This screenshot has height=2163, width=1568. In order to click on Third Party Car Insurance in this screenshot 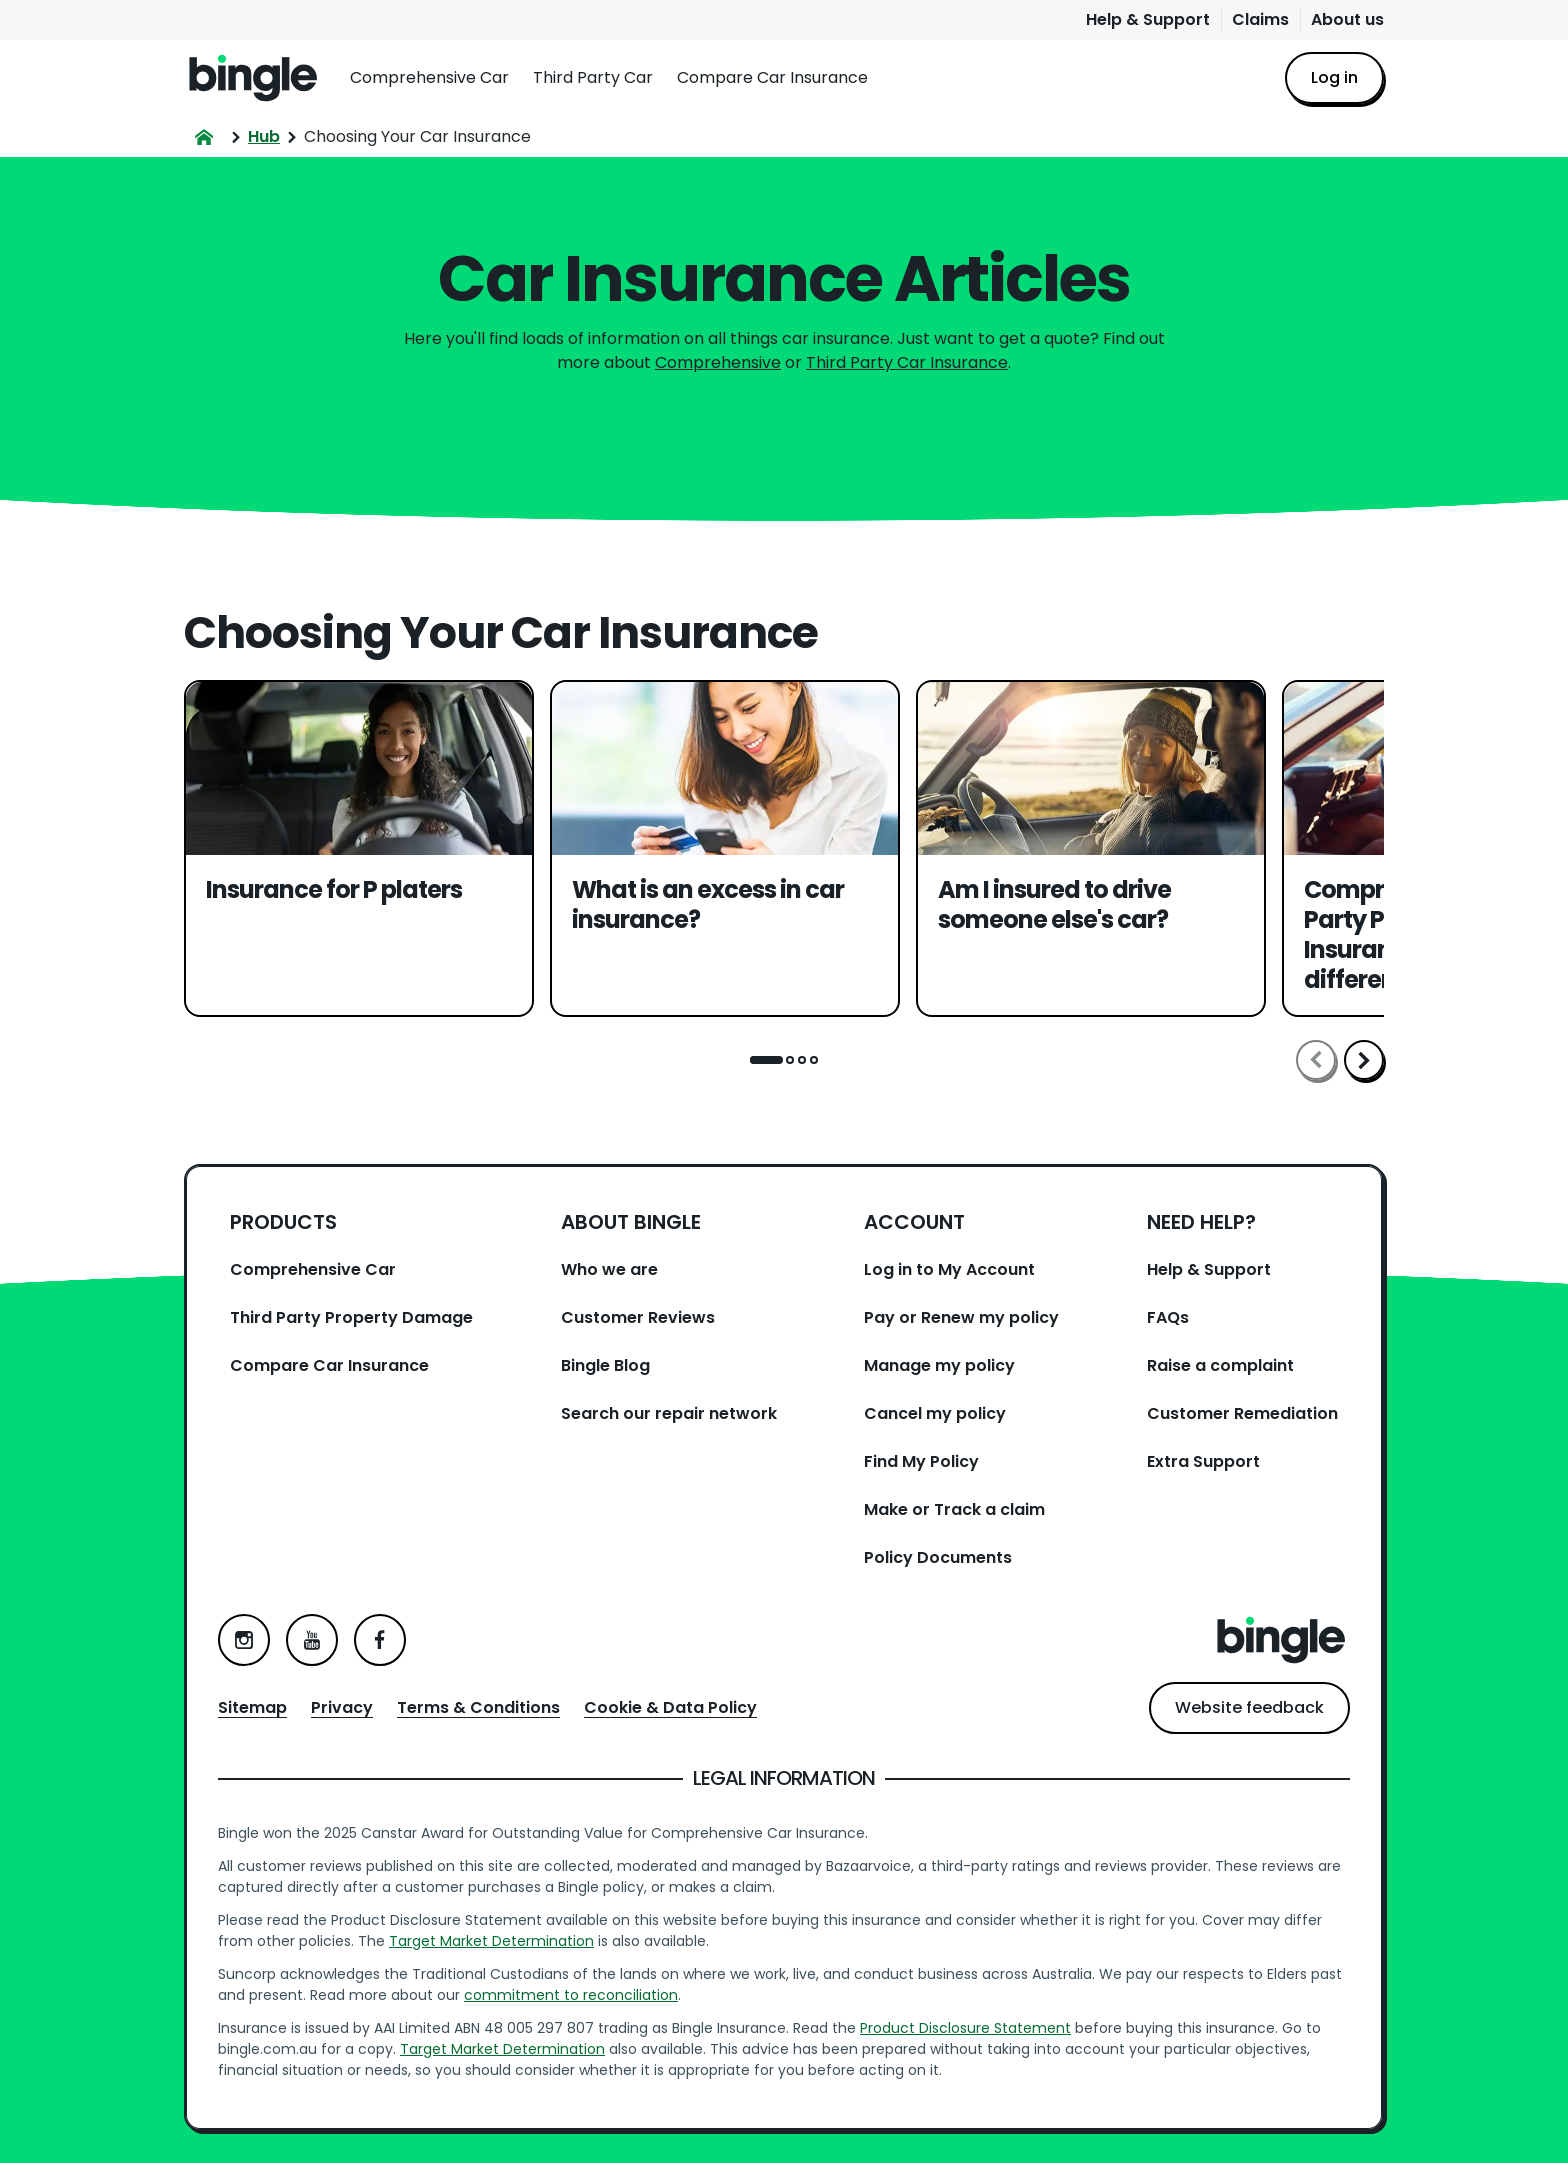, I will do `click(907, 362)`.